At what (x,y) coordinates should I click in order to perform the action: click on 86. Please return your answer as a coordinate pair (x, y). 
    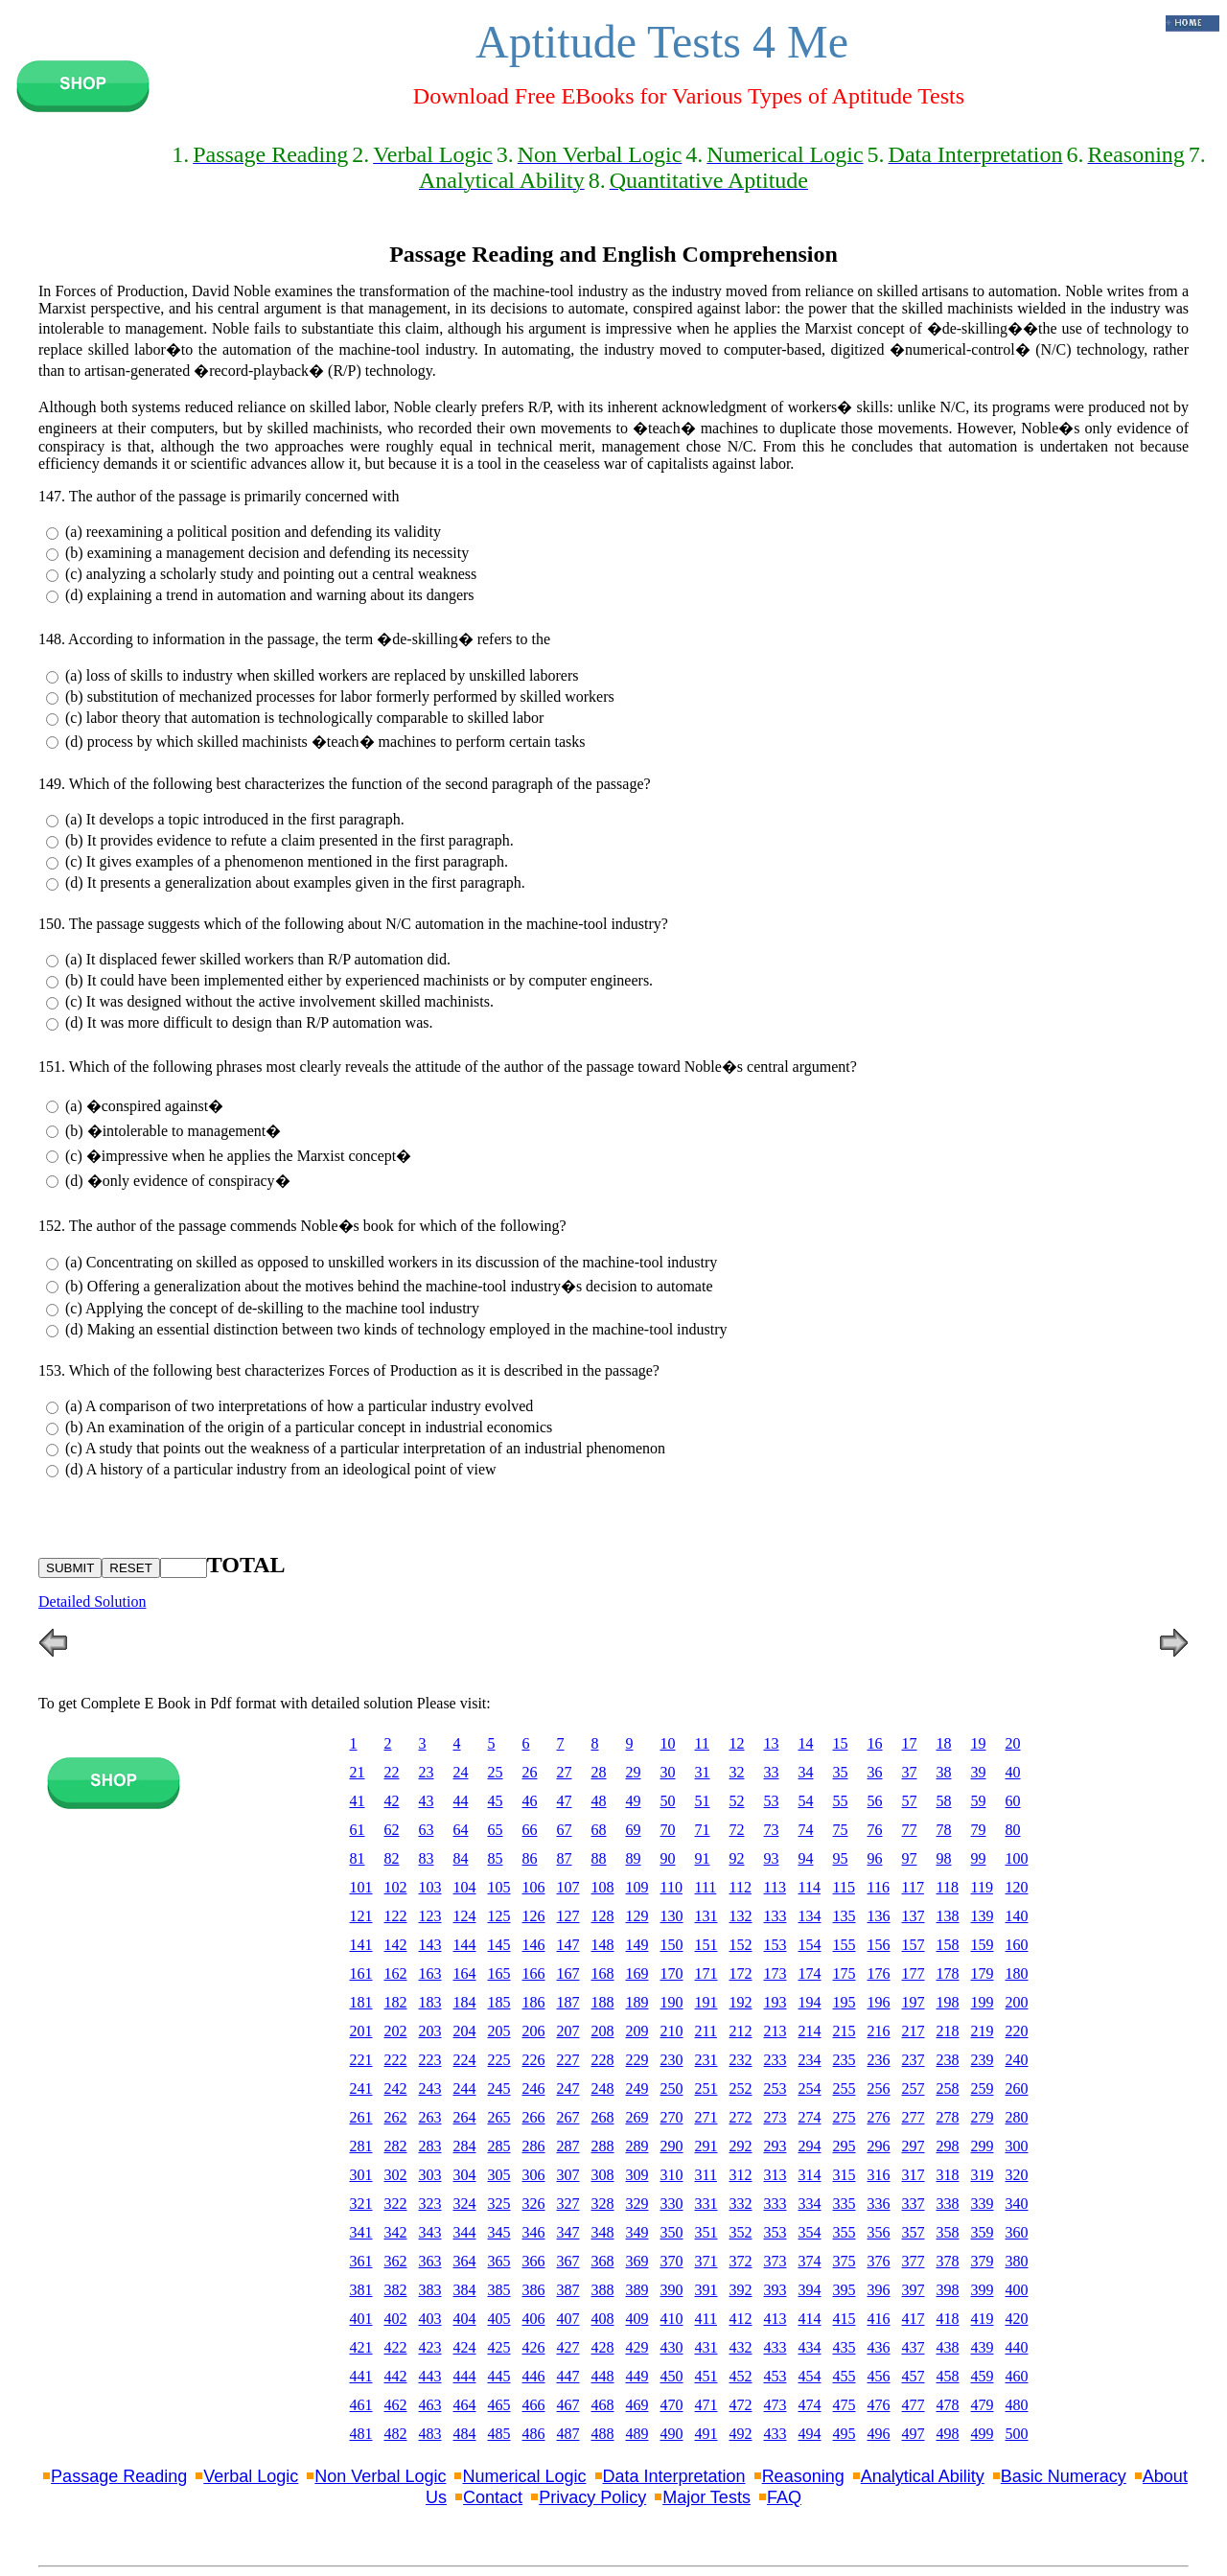
    Looking at the image, I should click on (530, 1858).